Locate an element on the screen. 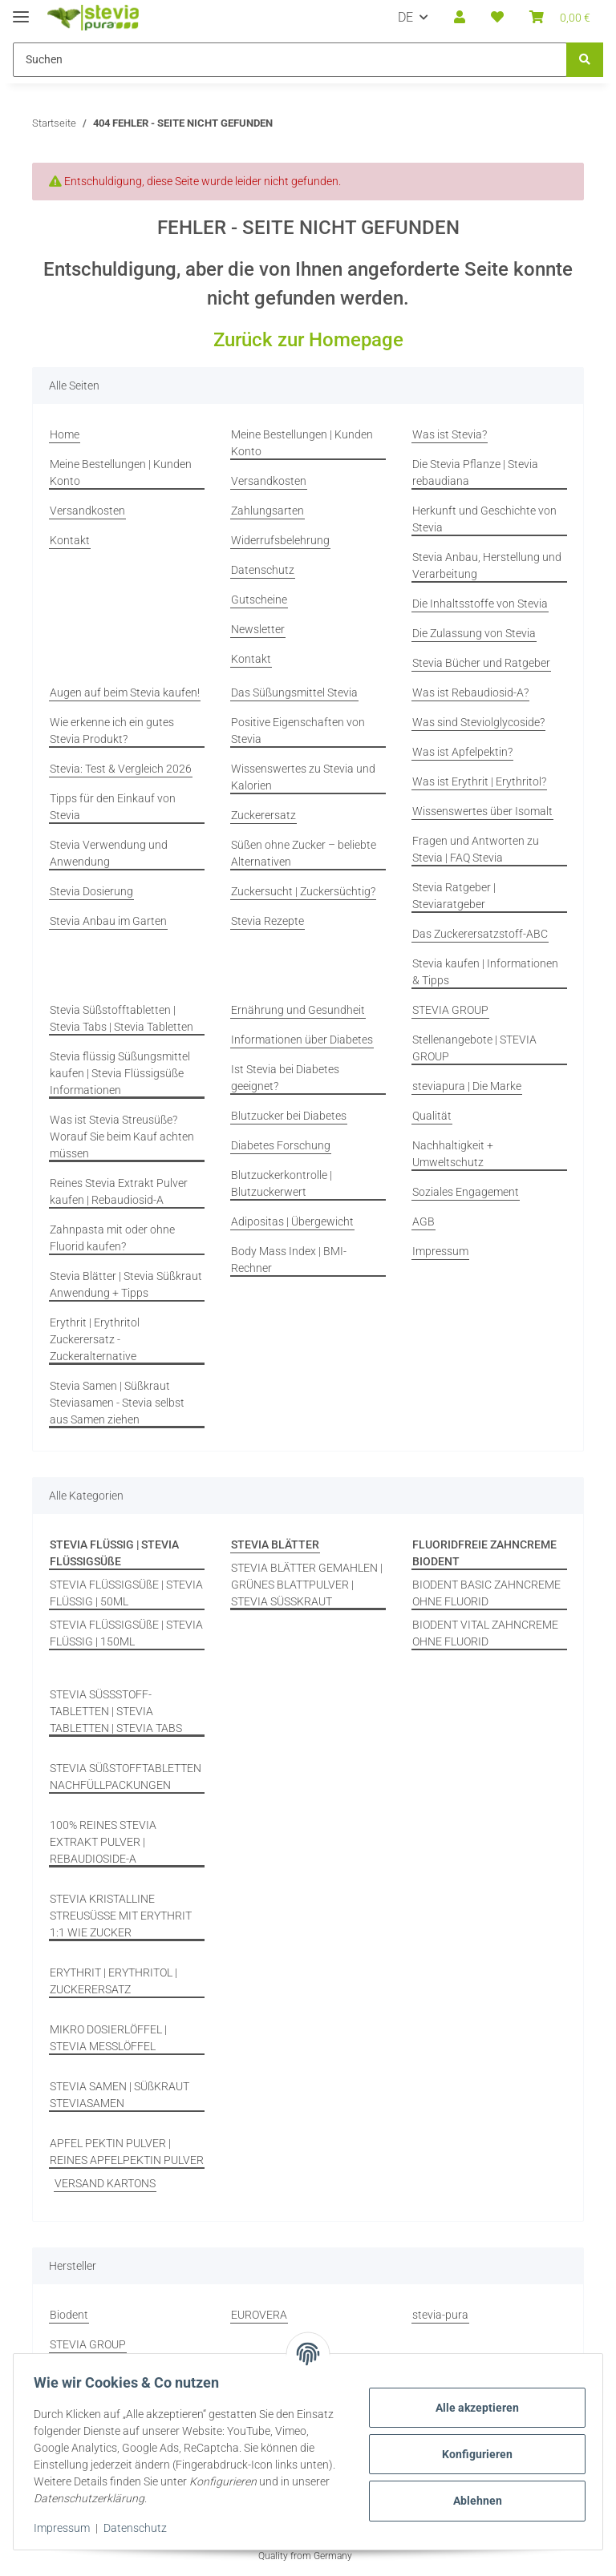 The width and height of the screenshot is (616, 2576). Nachhaltigkeit + Umweltschutz is located at coordinates (452, 1154).